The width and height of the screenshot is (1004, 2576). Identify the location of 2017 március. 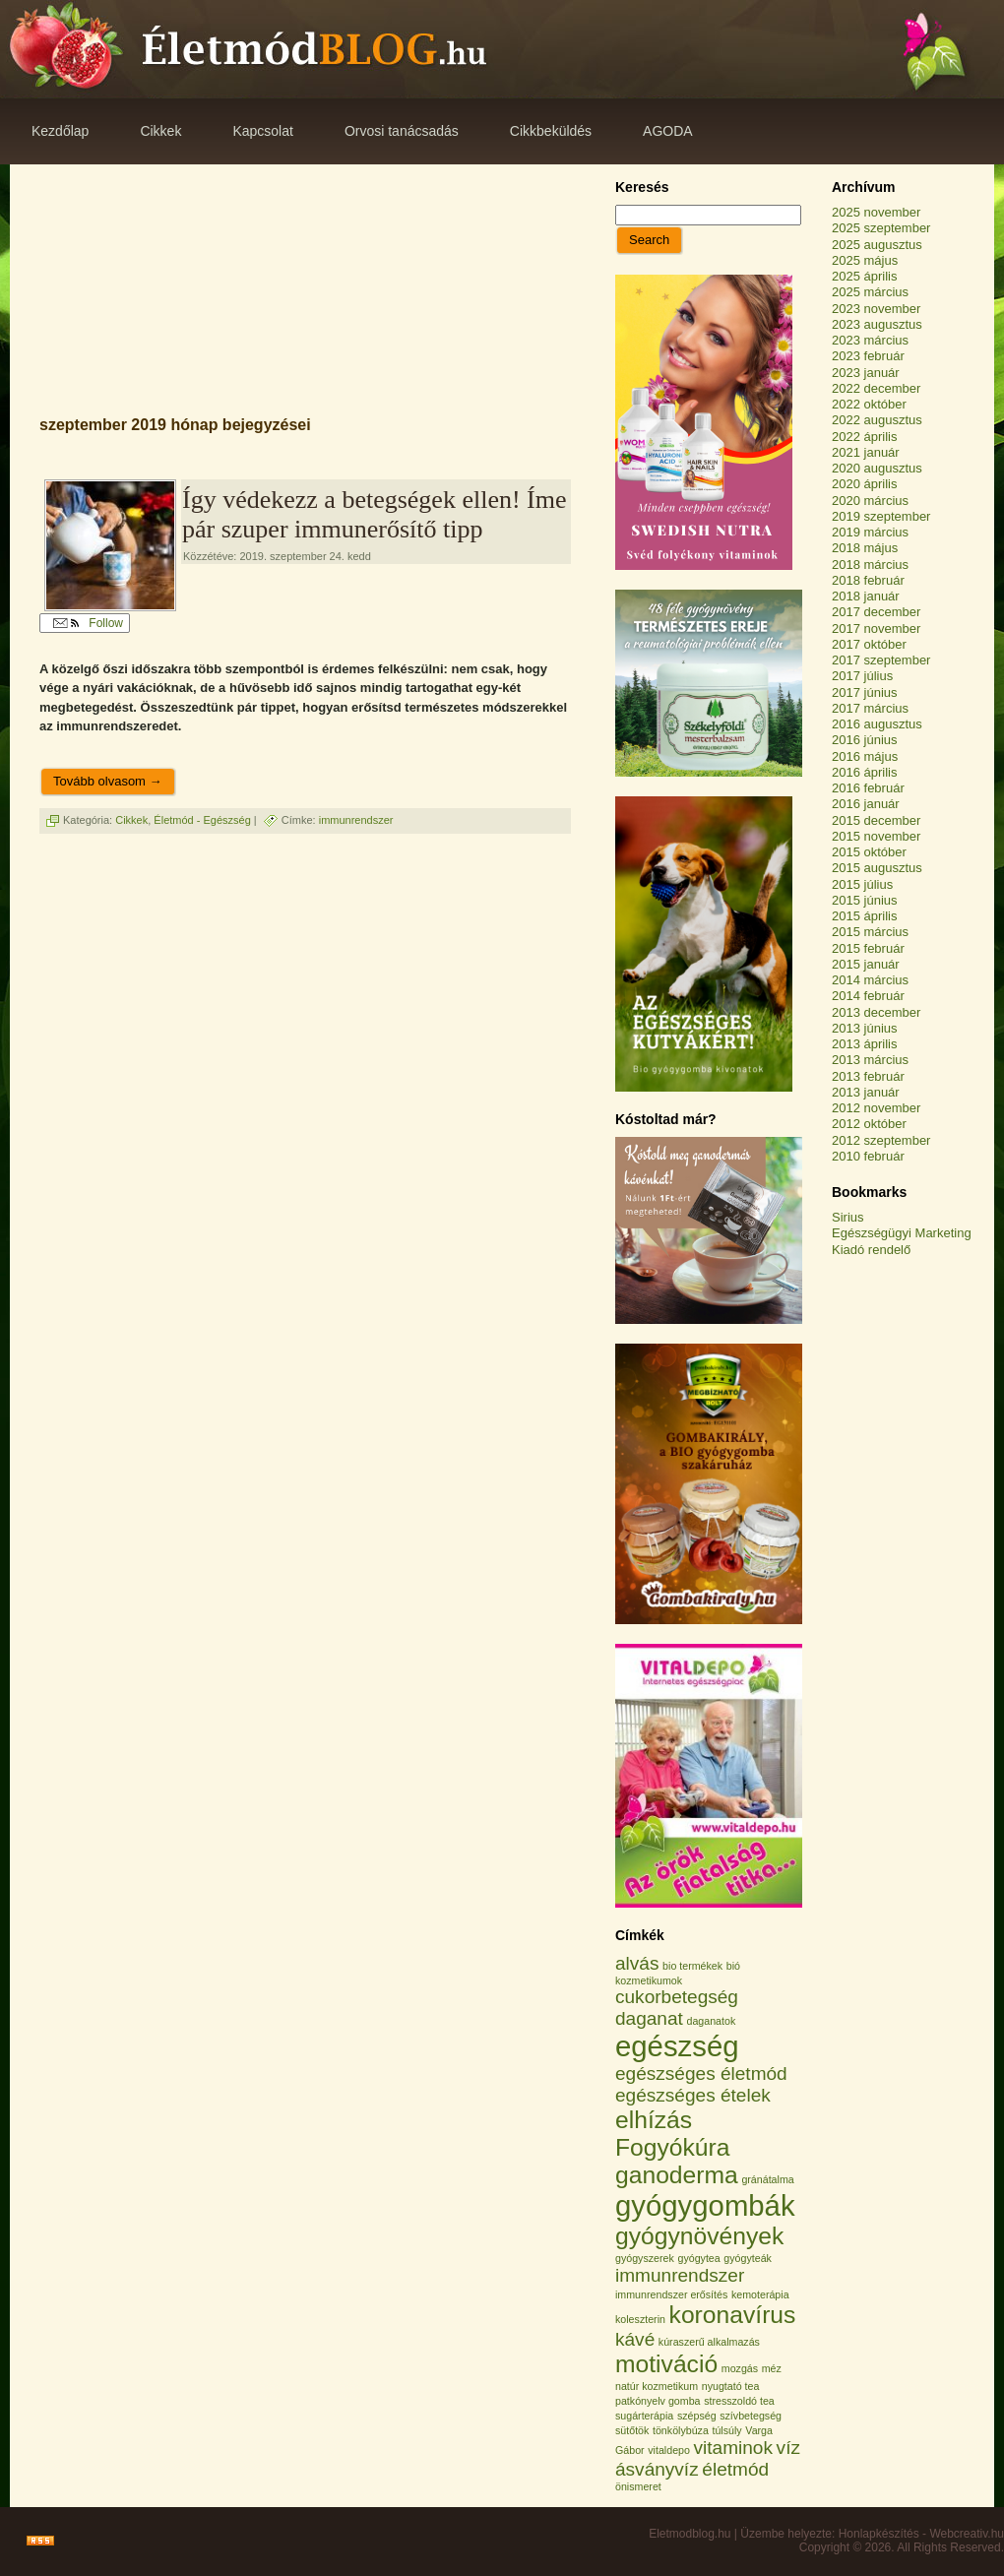
(870, 708).